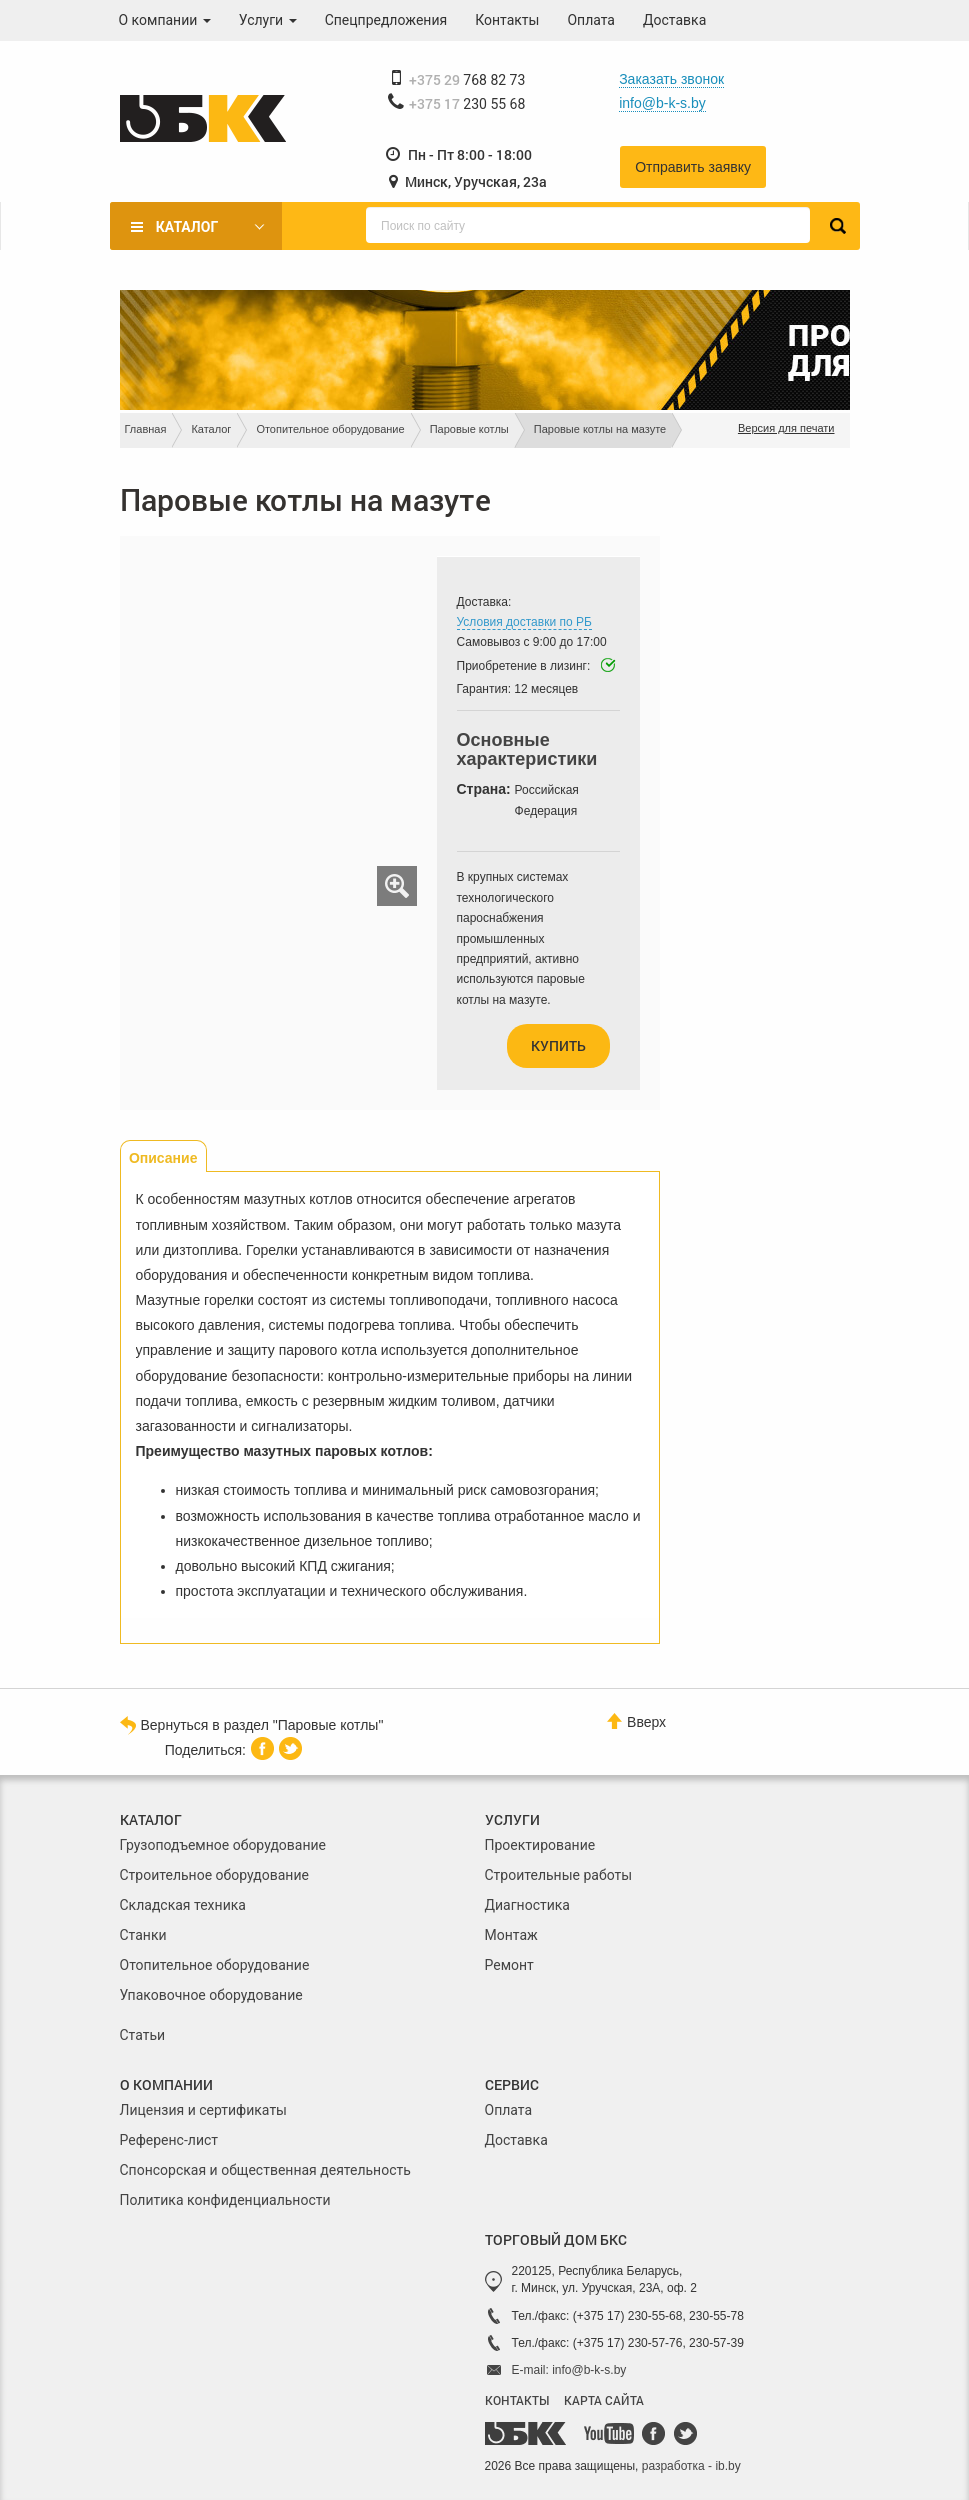 The width and height of the screenshot is (969, 2500). What do you see at coordinates (511, 1935) in the screenshot?
I see `Монтаж` at bounding box center [511, 1935].